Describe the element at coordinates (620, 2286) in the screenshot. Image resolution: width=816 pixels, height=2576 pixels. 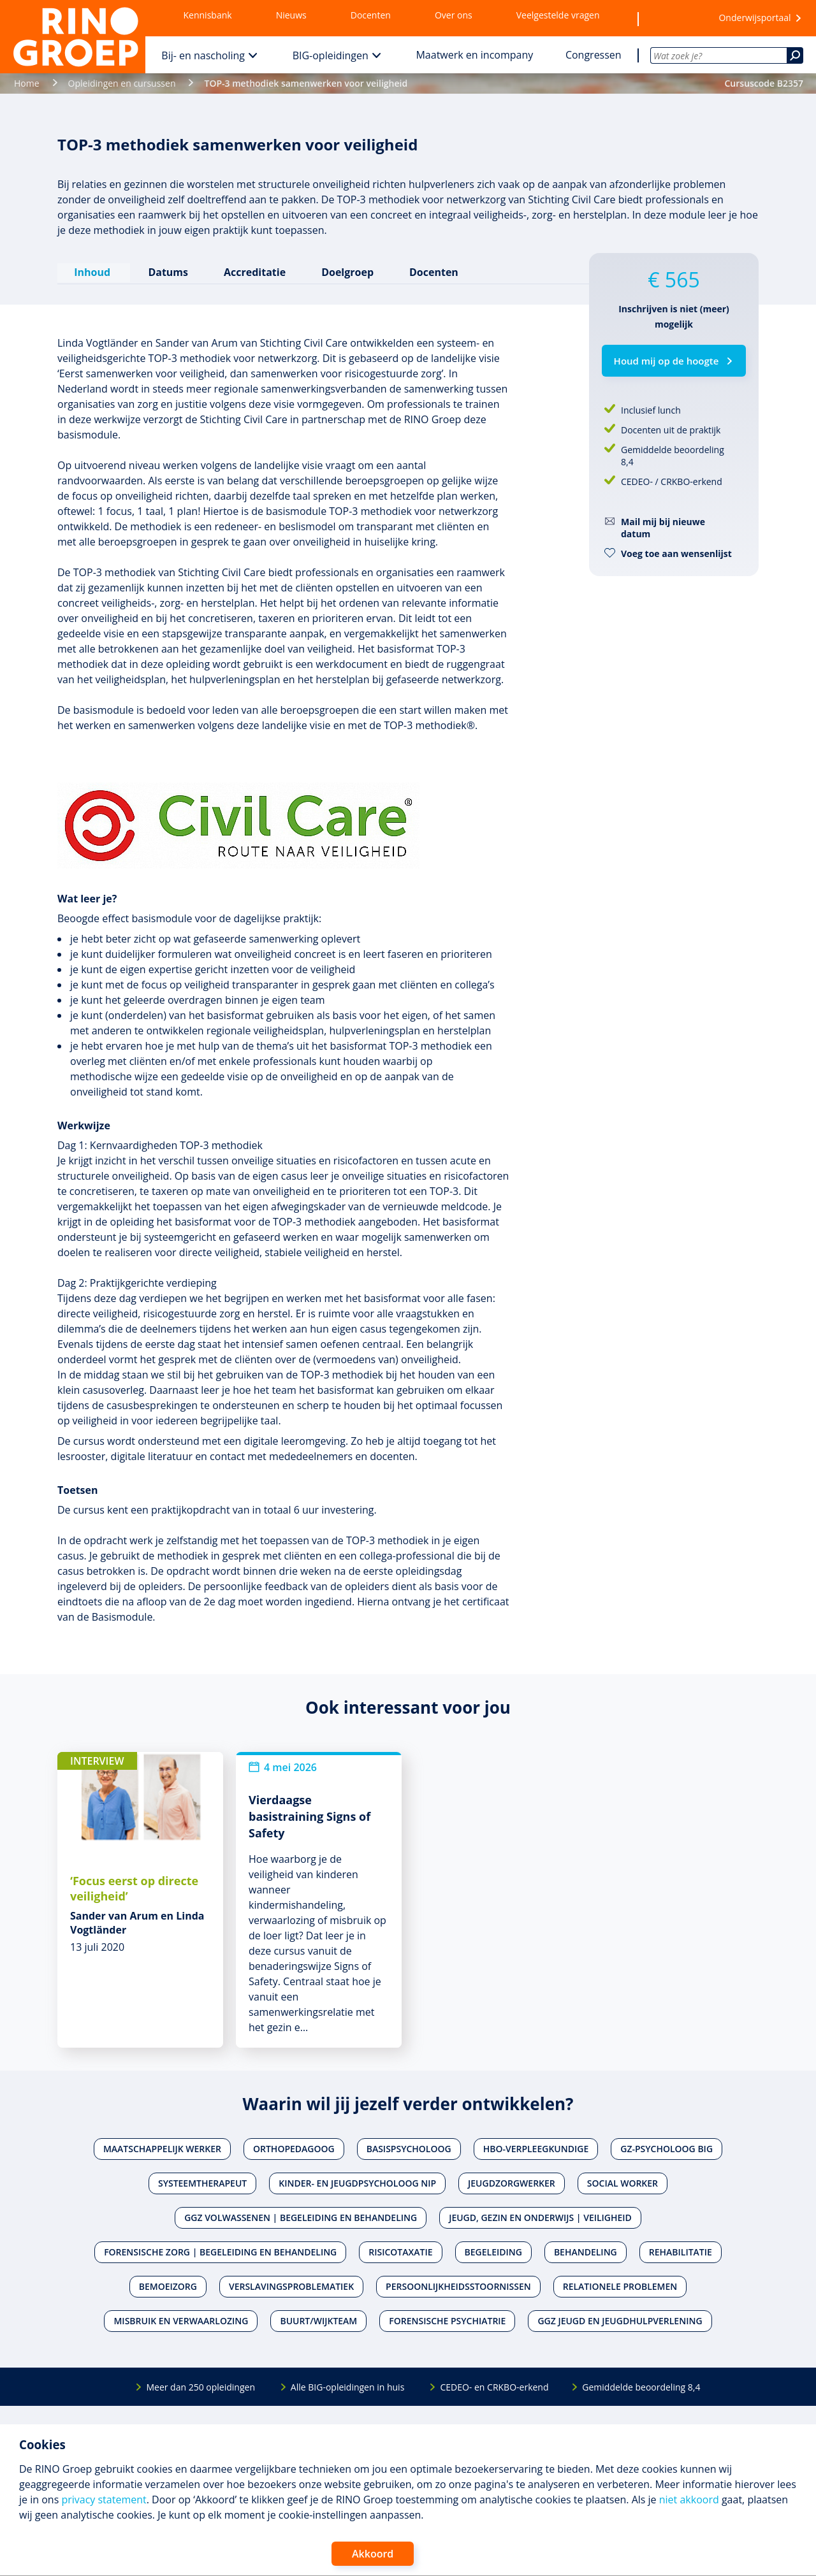
I see `Relationele problemen` at that location.